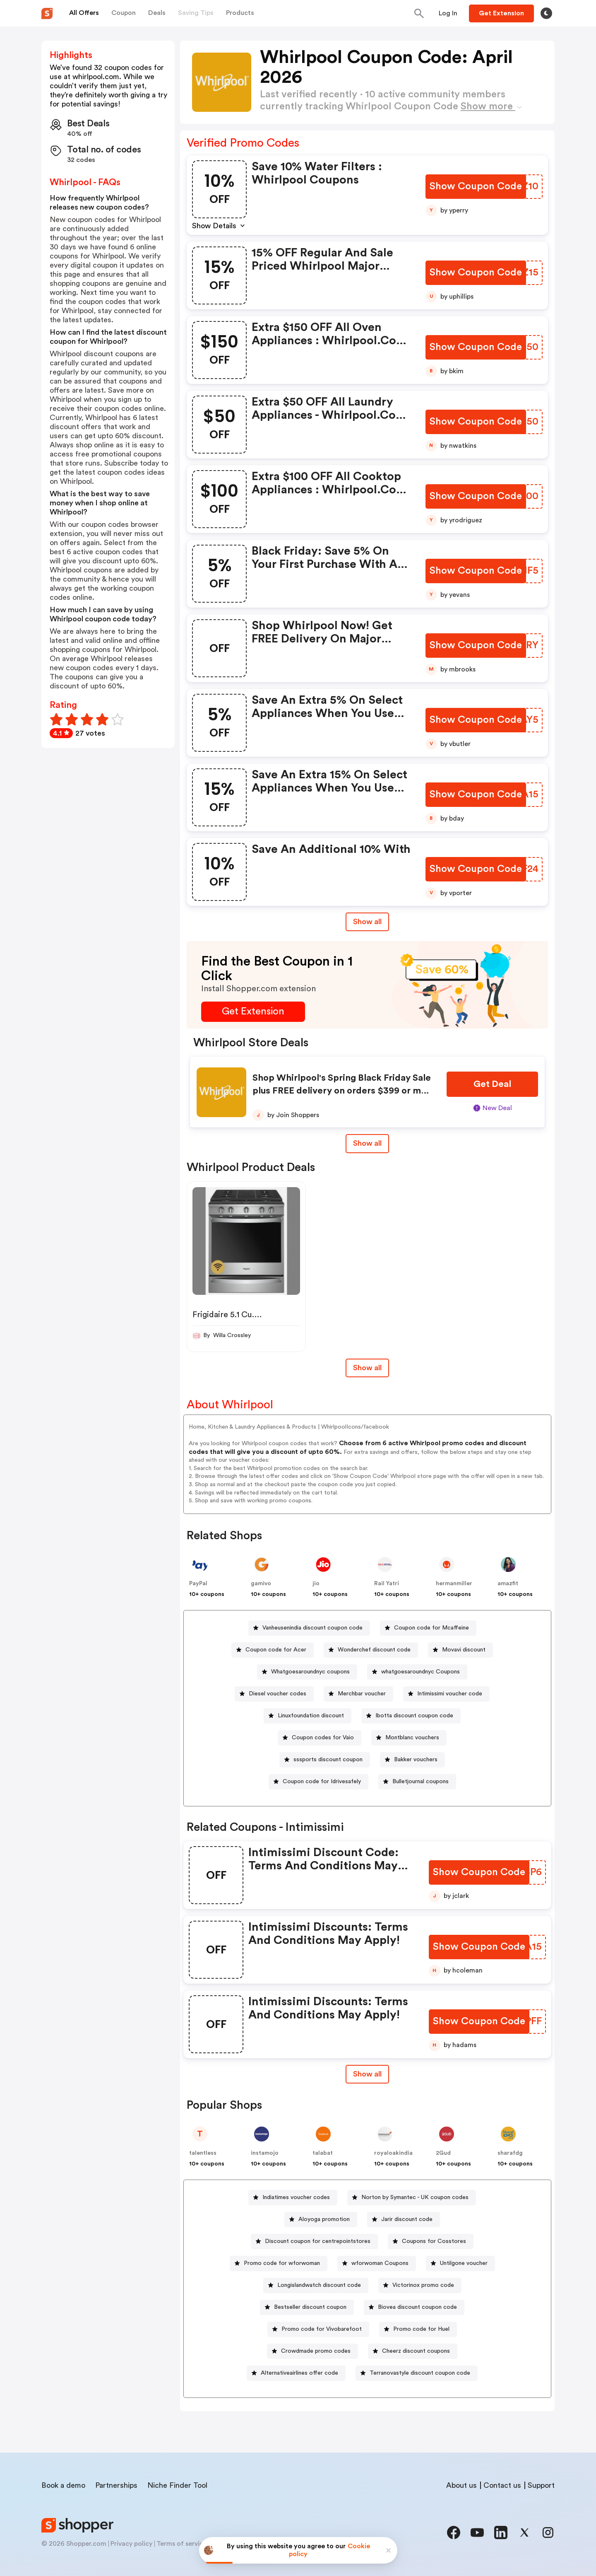 The image size is (596, 2576). Describe the element at coordinates (475, 186) in the screenshot. I see `[Show Coupon Code Button]` at that location.